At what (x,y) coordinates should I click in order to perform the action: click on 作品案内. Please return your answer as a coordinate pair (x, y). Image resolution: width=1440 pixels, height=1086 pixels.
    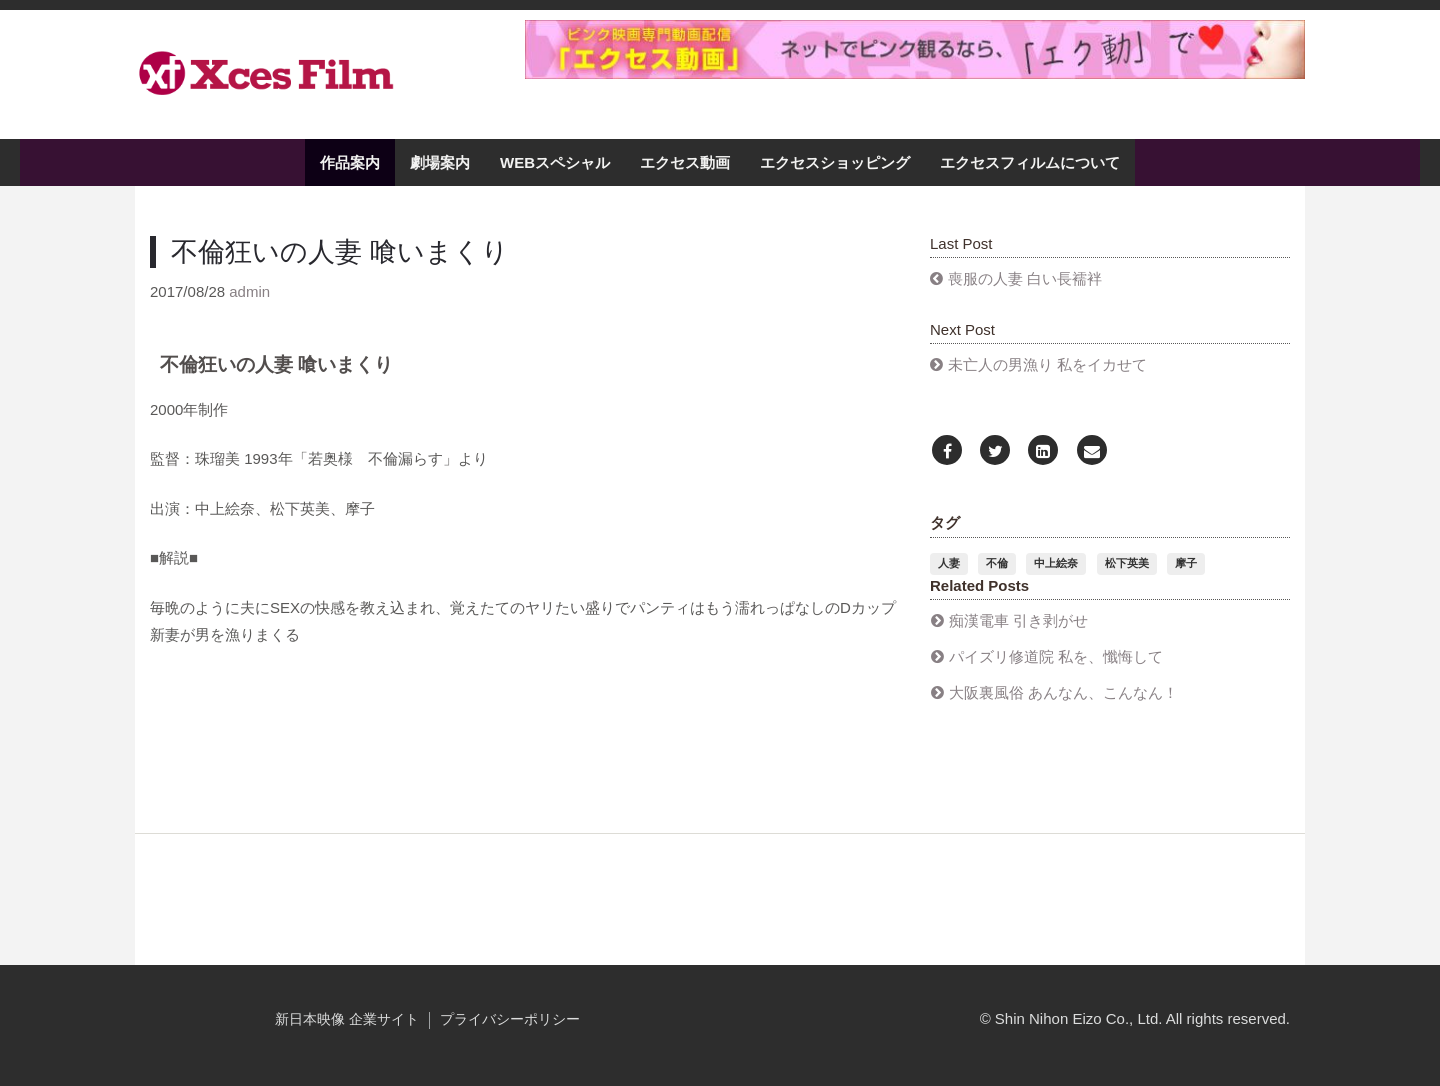
    Looking at the image, I should click on (350, 162).